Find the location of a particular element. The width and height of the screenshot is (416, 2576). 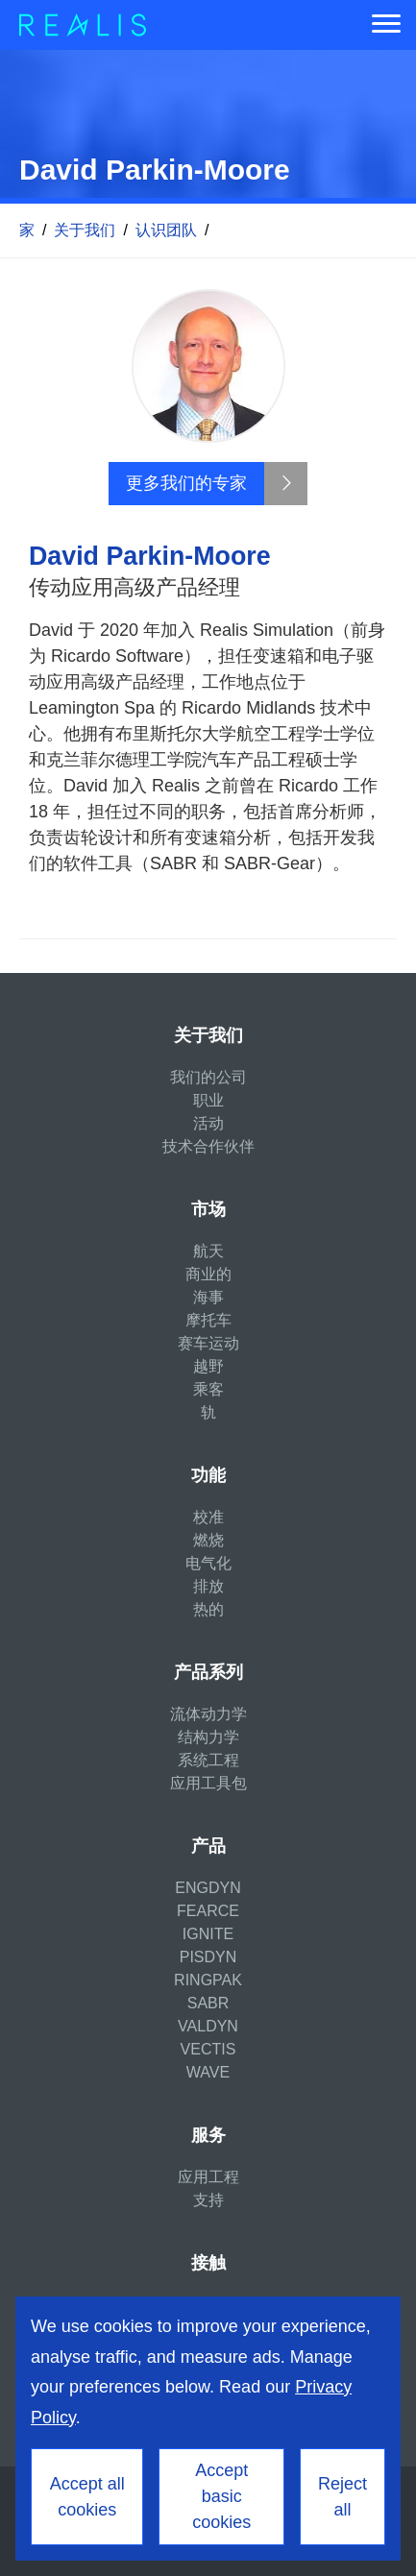

VALDYN is located at coordinates (208, 2026).